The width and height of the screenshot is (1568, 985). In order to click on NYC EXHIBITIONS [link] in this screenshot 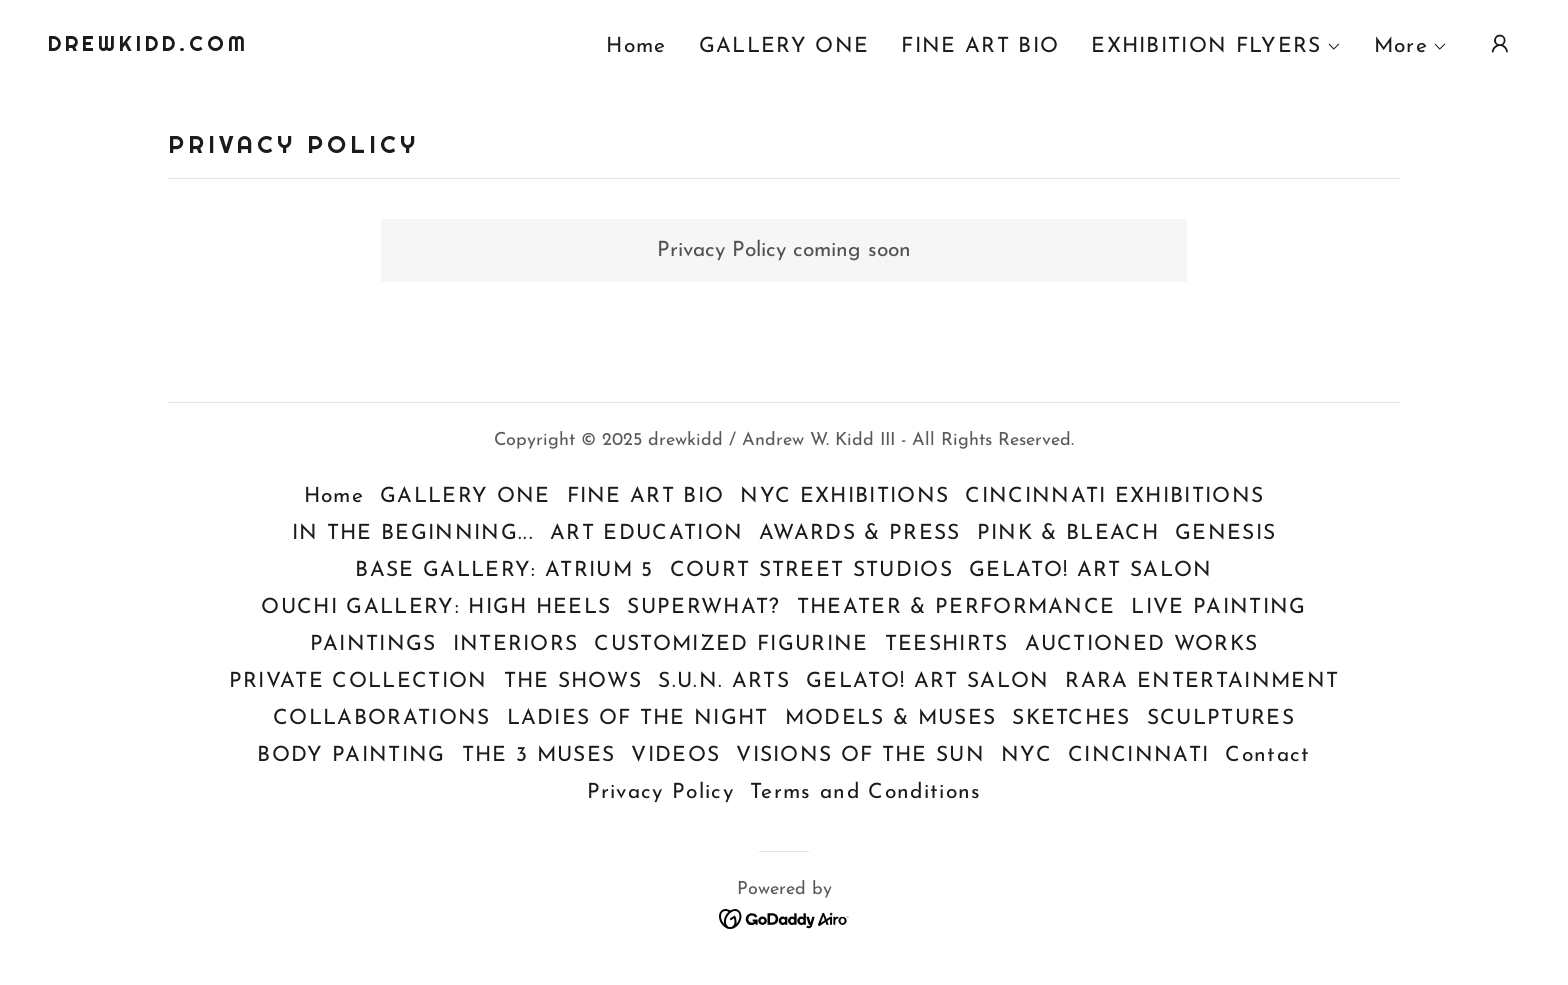, I will do `click(844, 496)`.